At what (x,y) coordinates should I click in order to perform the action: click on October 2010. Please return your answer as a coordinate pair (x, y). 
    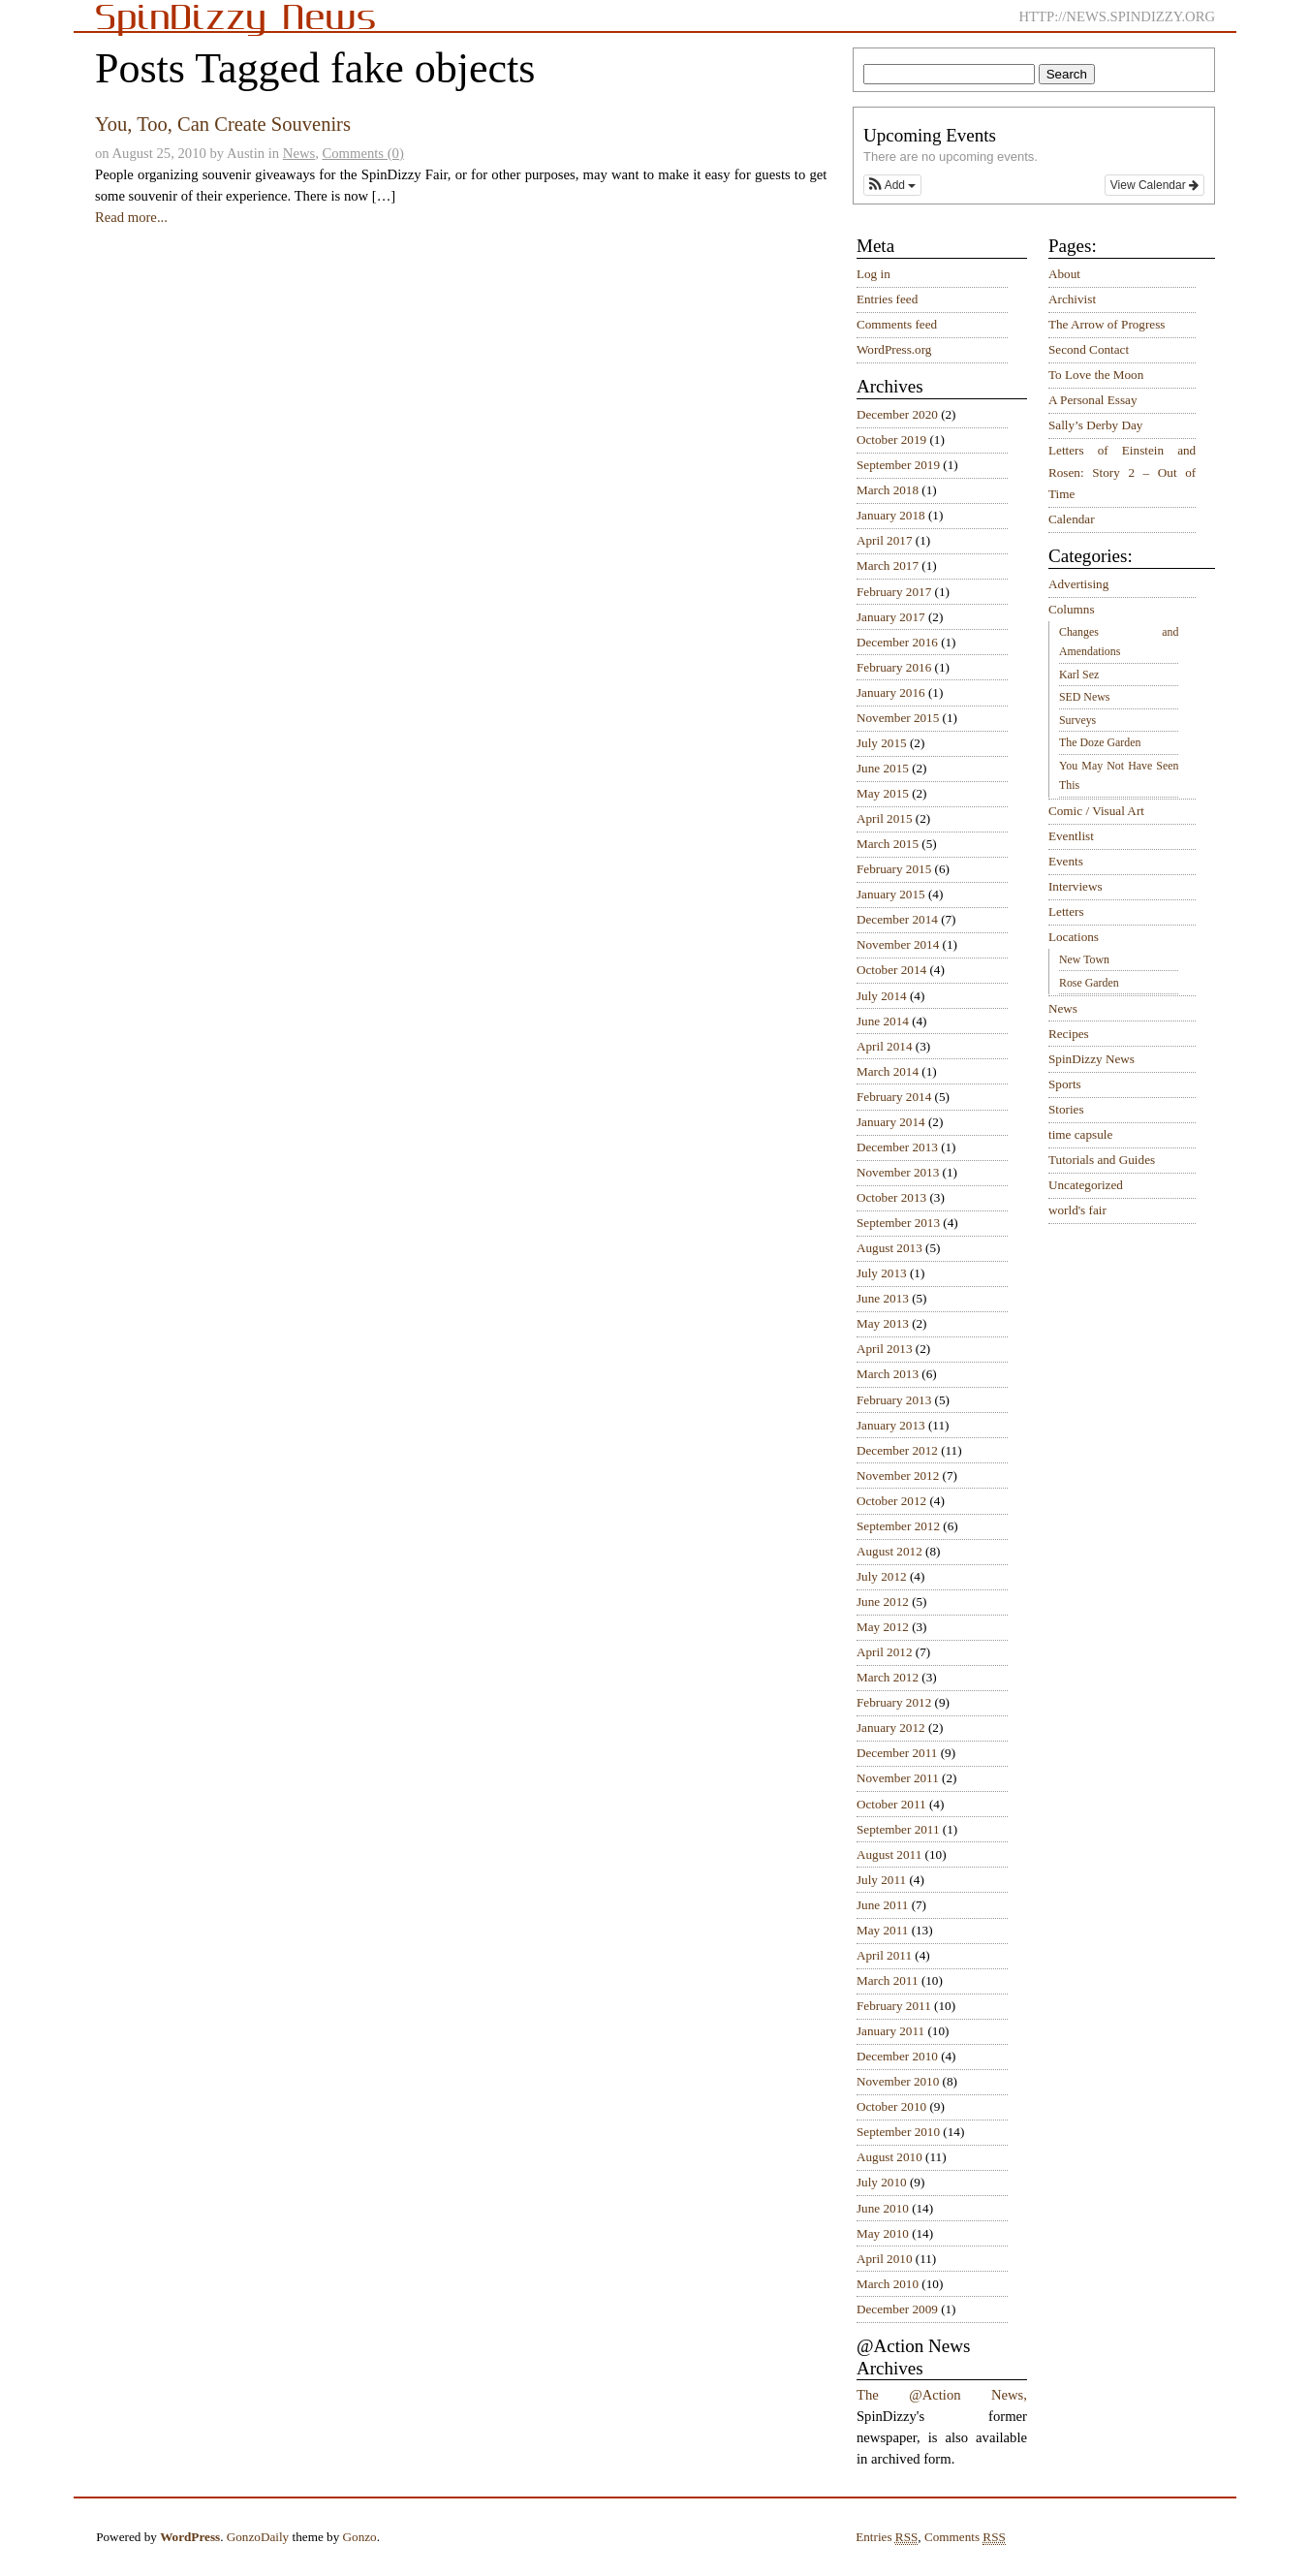
    Looking at the image, I should click on (891, 2106).